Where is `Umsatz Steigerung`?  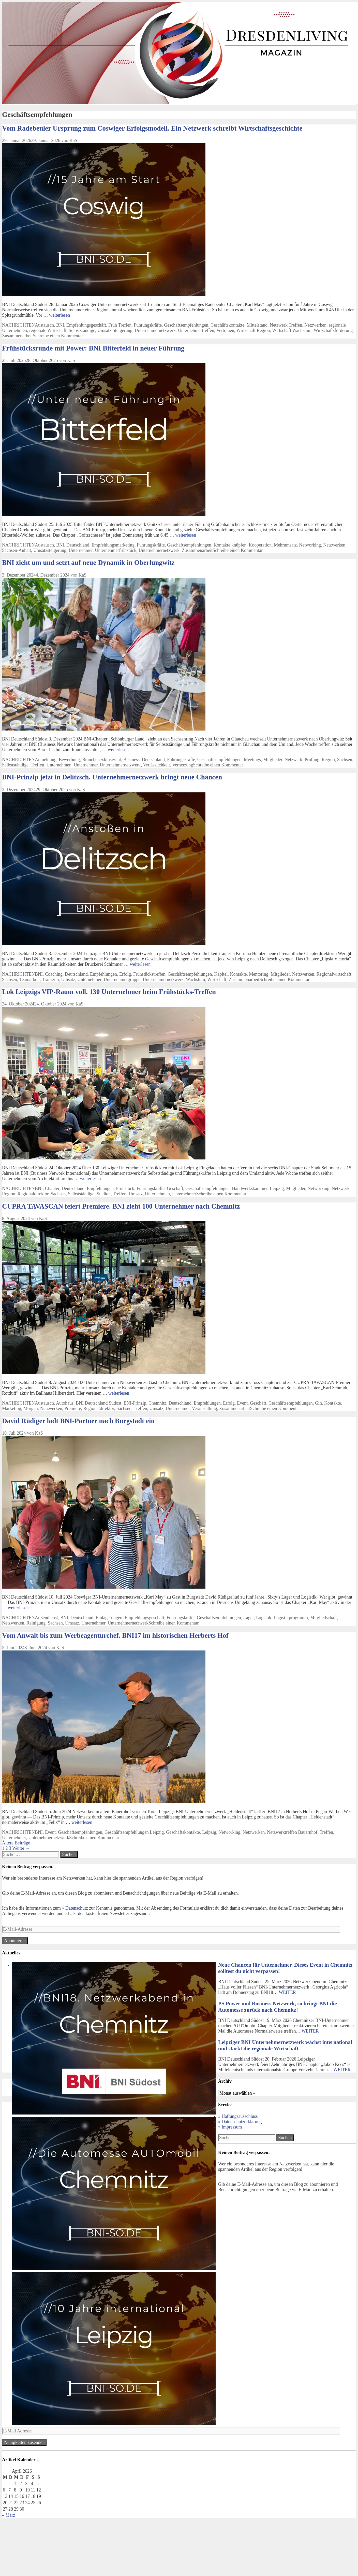
Umsatz Steigerung is located at coordinates (114, 330).